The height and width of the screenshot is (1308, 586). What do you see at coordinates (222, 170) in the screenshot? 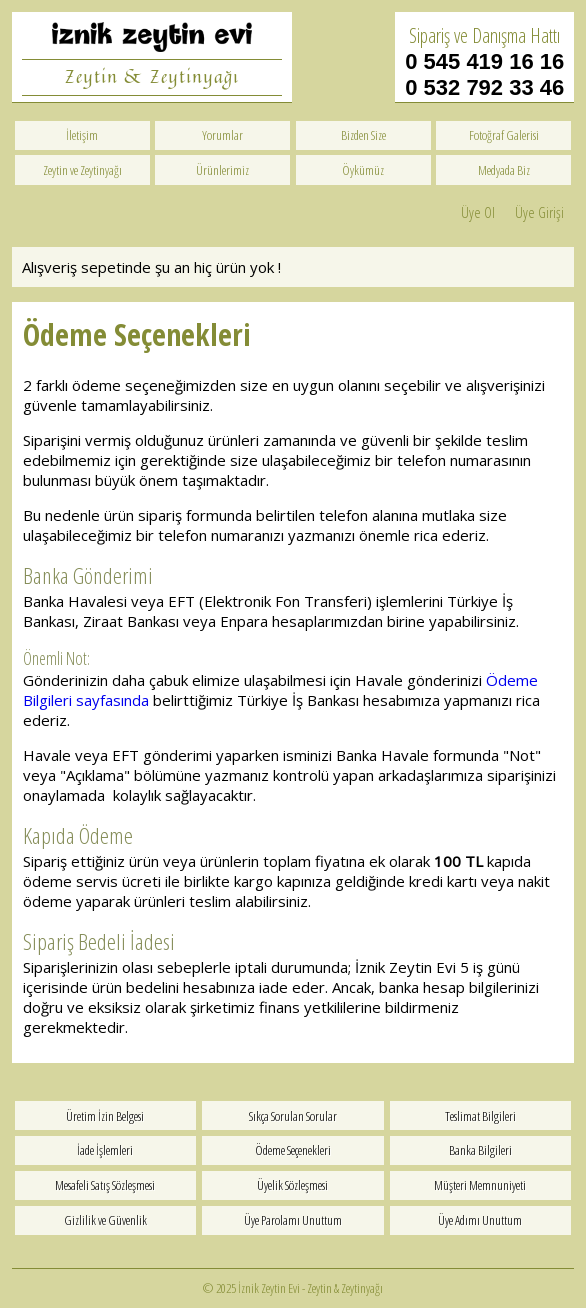
I see `Ürünlerimiz` at bounding box center [222, 170].